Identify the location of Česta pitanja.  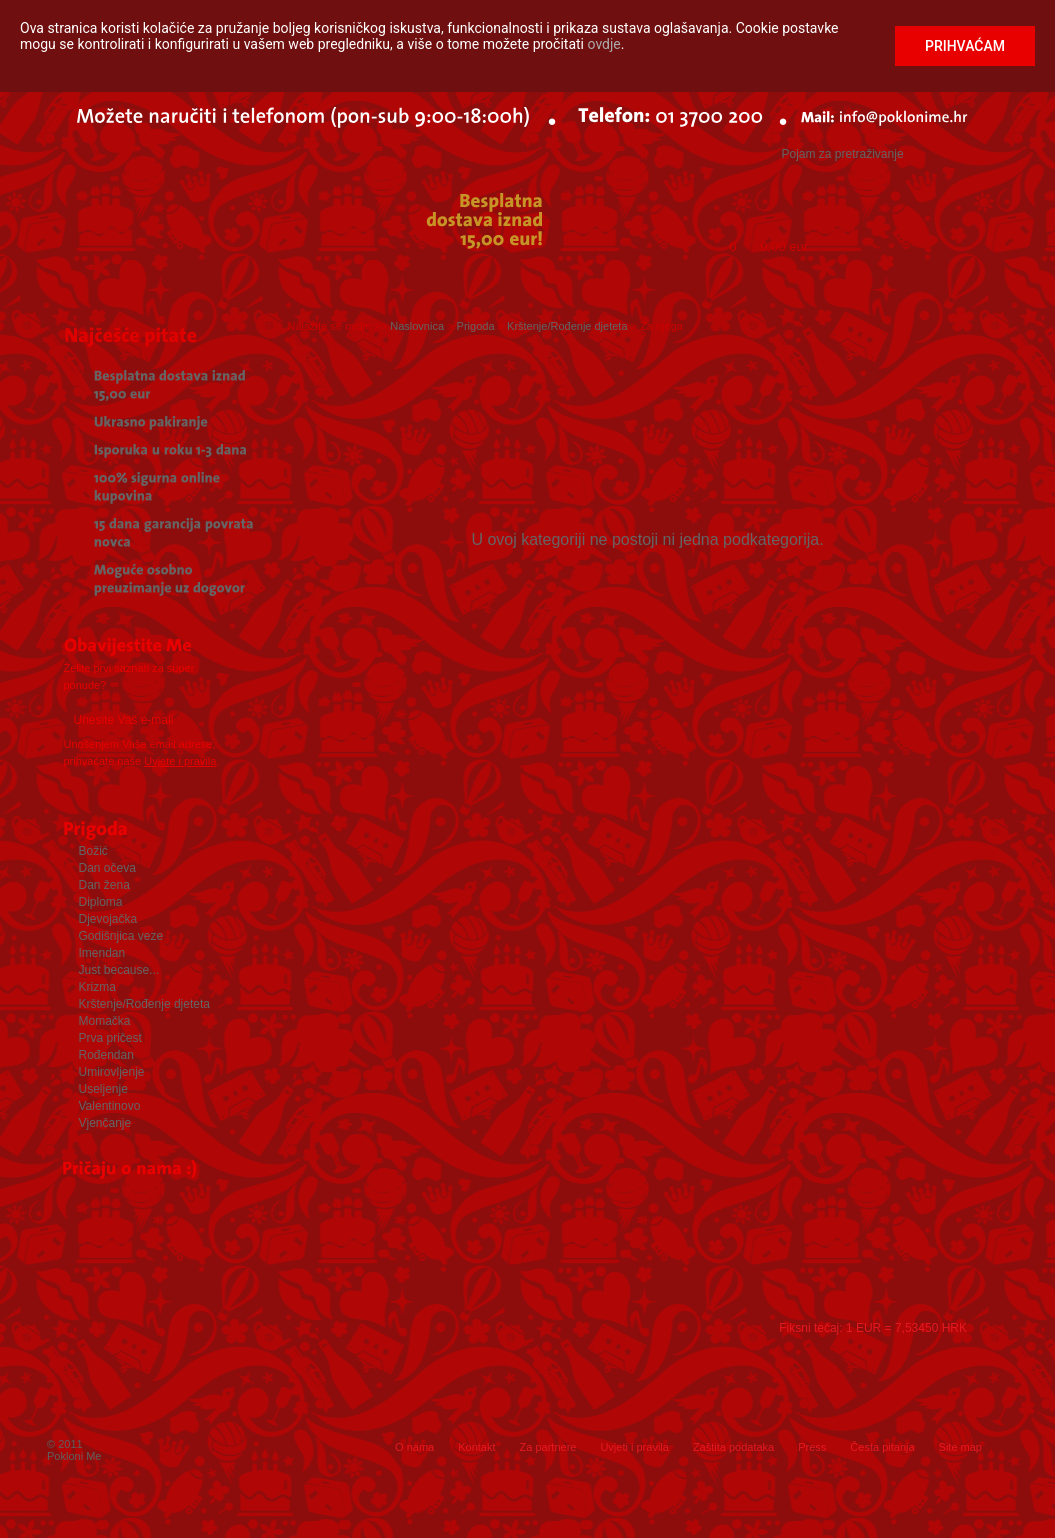
(882, 1447).